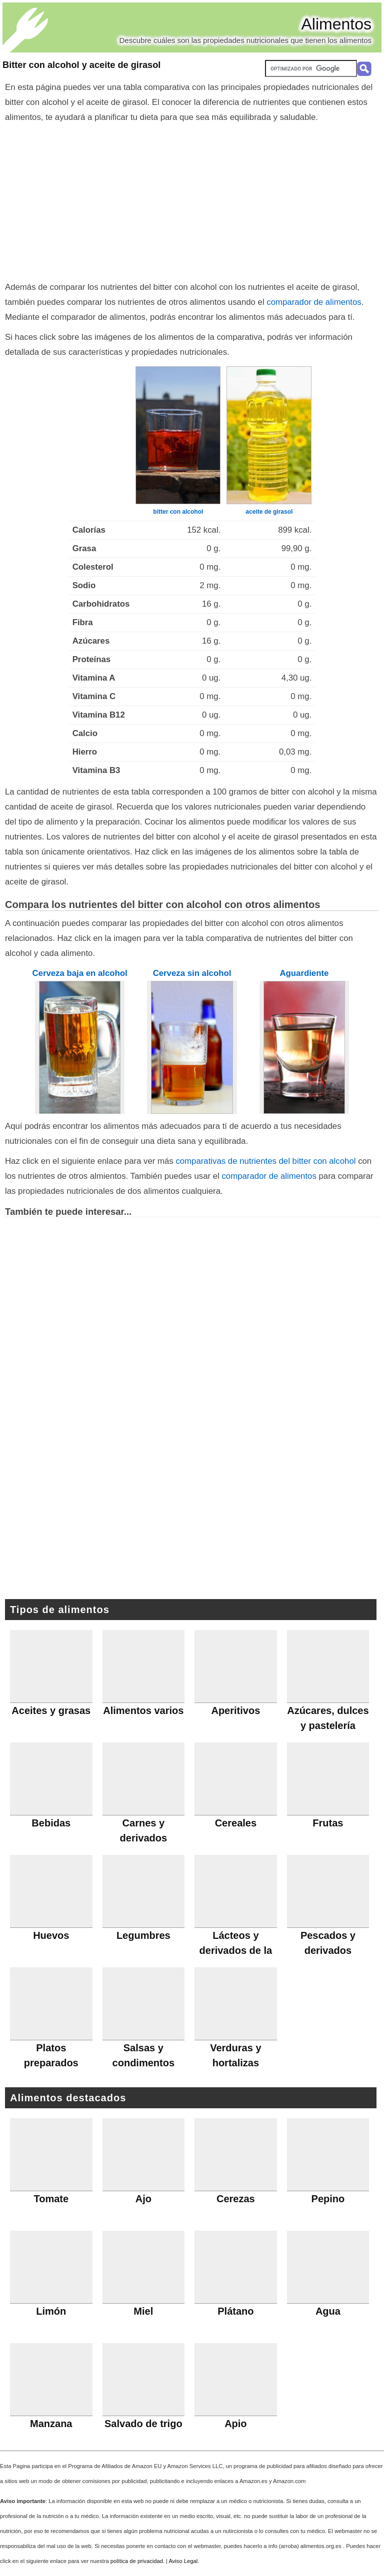 This screenshot has height=2576, width=384. Describe the element at coordinates (266, 1161) in the screenshot. I see `comparativas de nutrientes del bitter con alcohol` at that location.